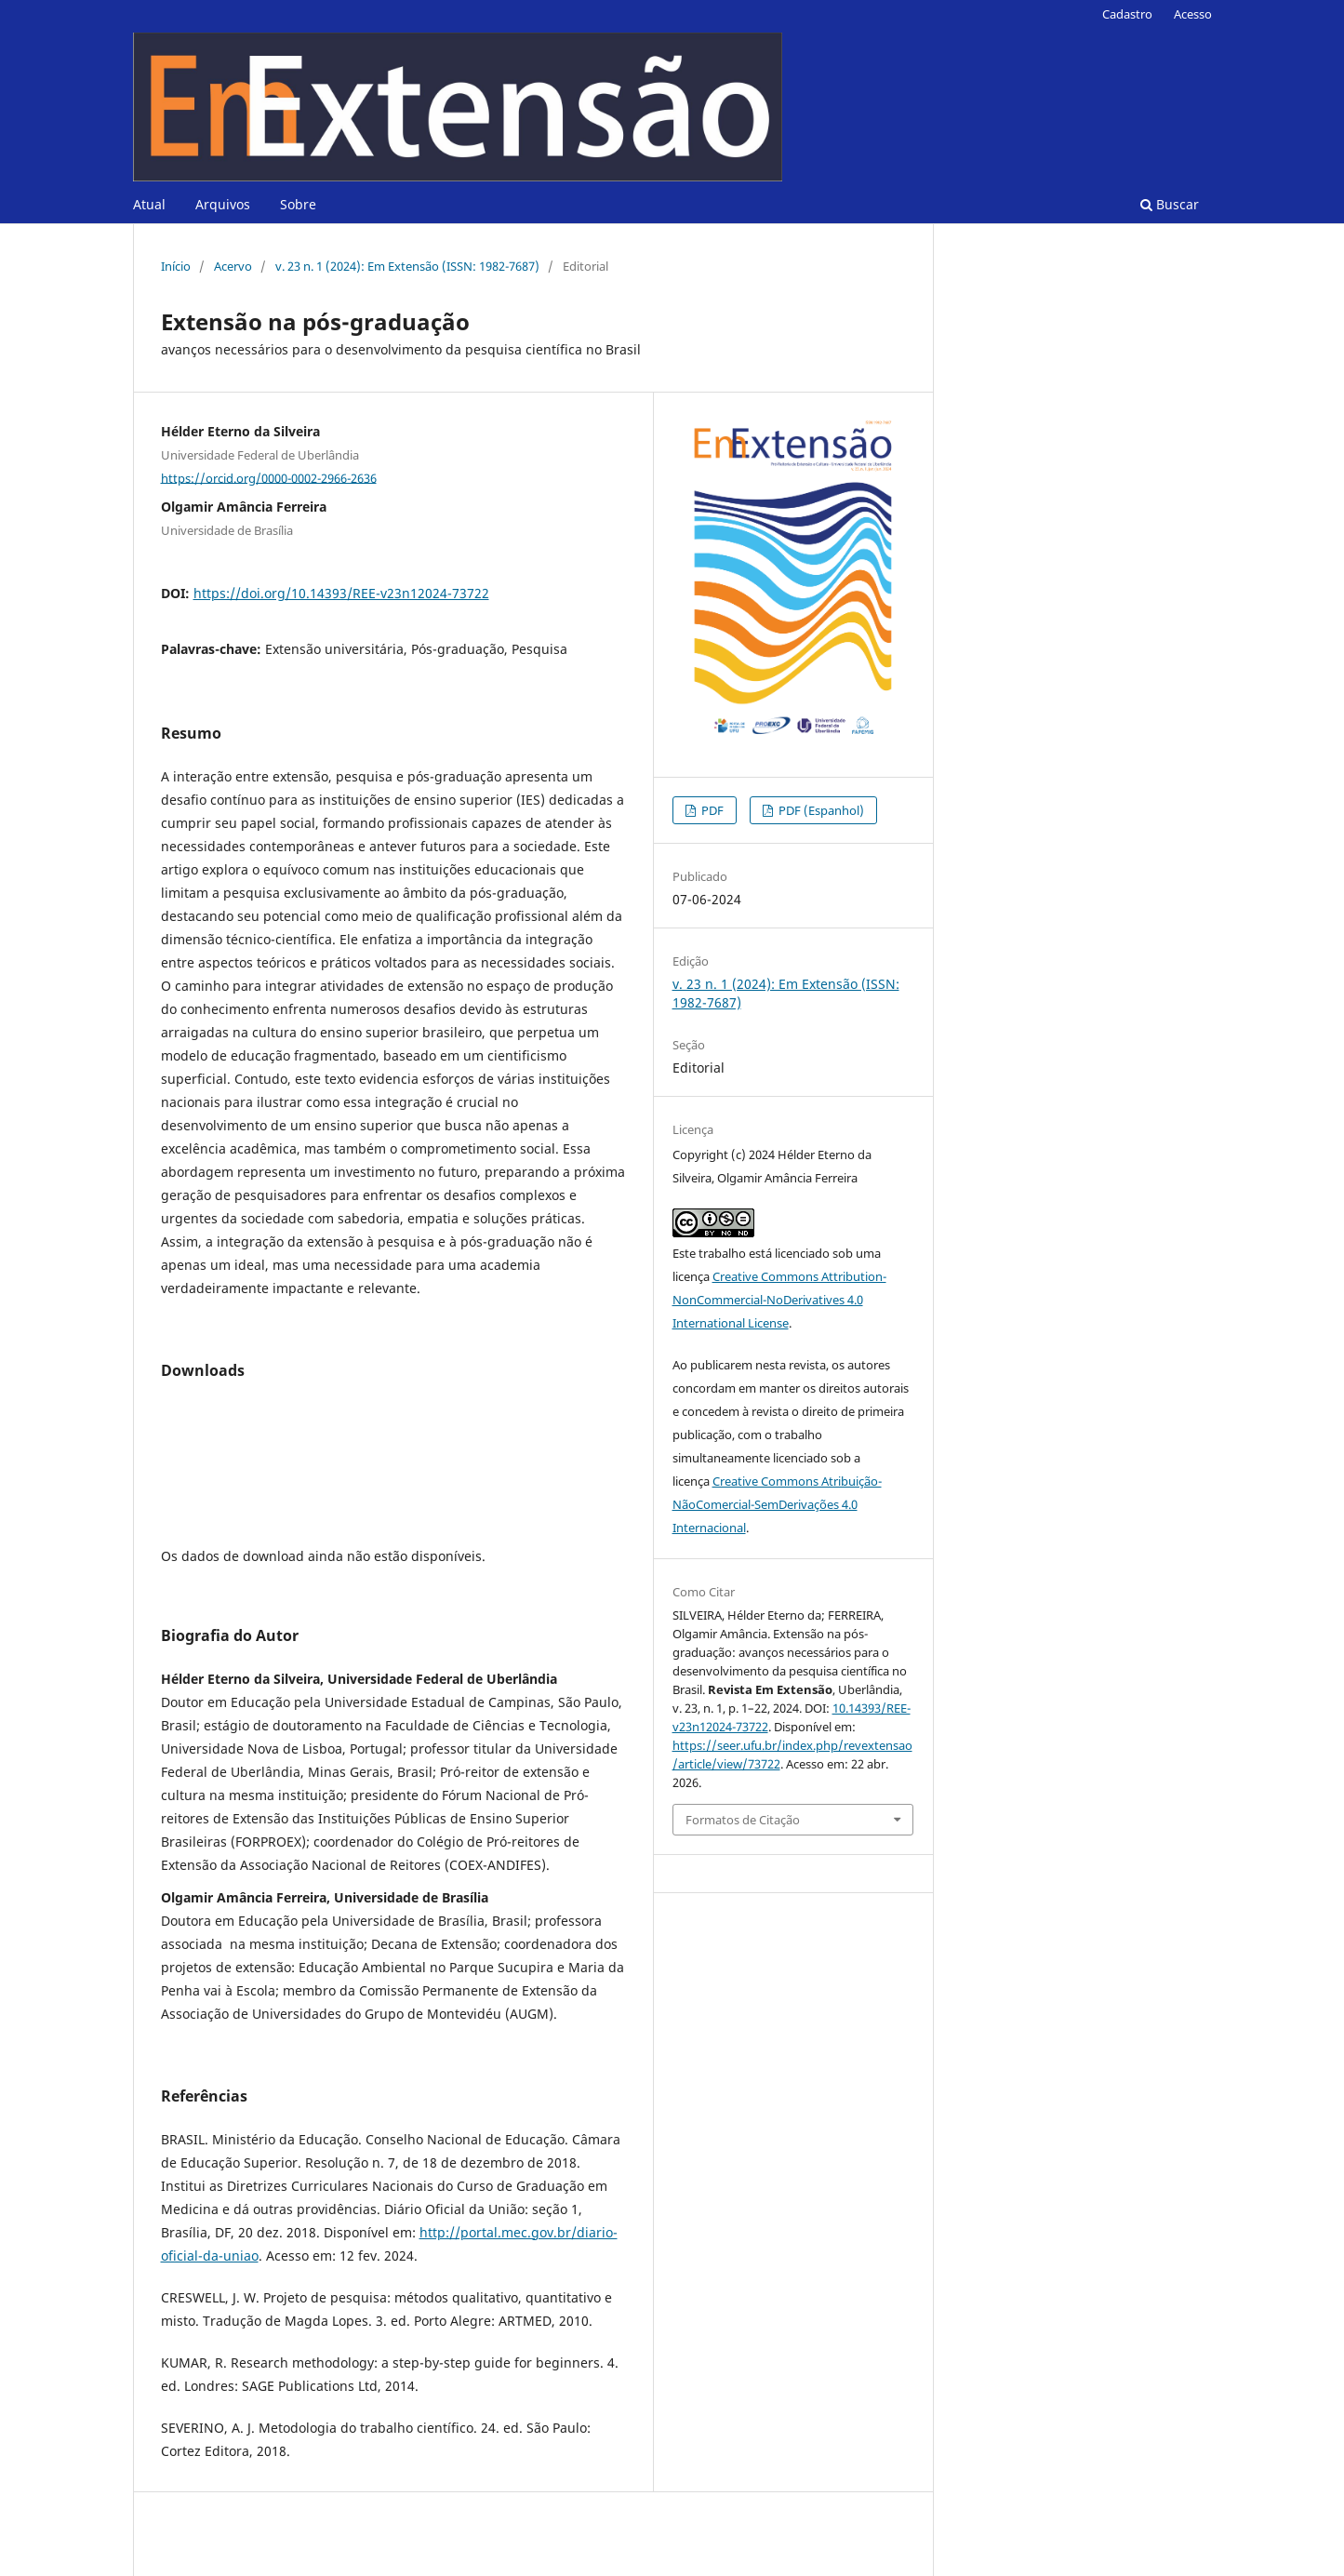 The height and width of the screenshot is (2576, 1344). What do you see at coordinates (711, 810) in the screenshot?
I see `PDF` at bounding box center [711, 810].